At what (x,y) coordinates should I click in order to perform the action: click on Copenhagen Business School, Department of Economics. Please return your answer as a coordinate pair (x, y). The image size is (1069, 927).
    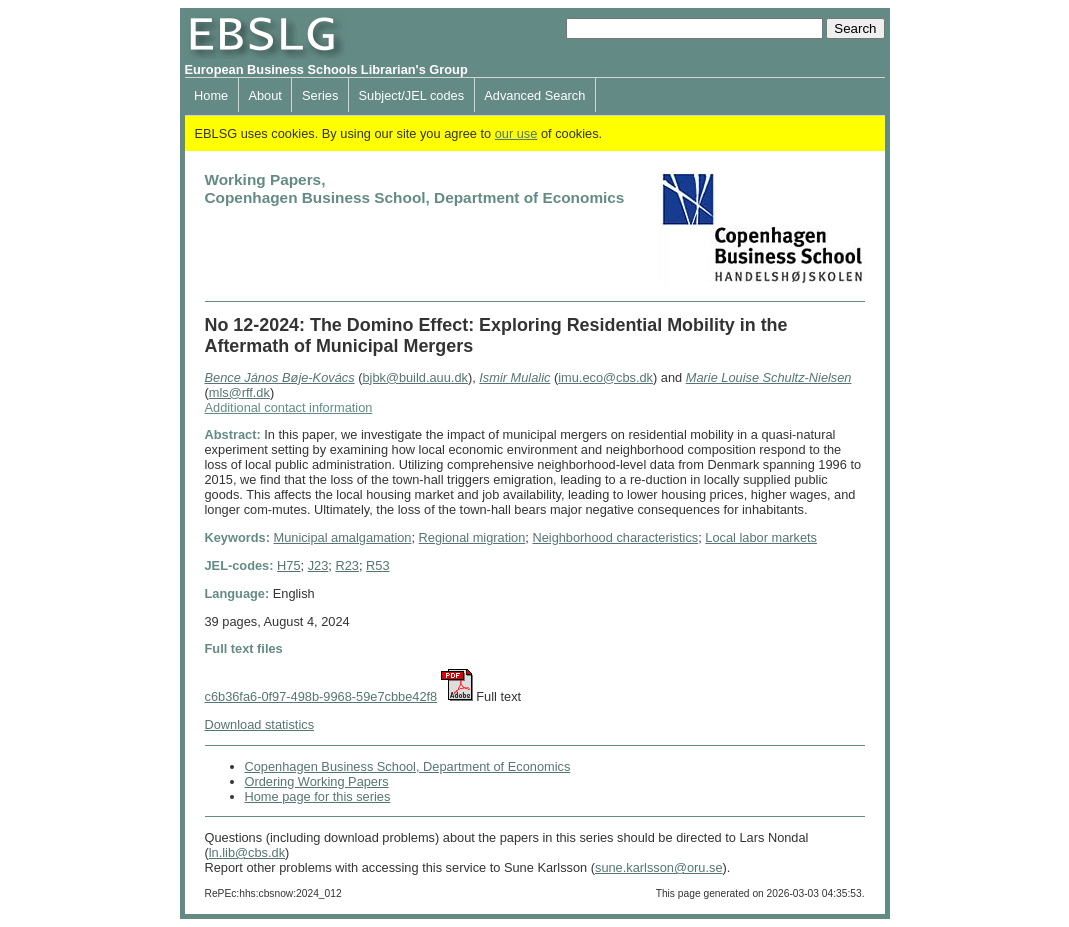
    Looking at the image, I should click on (408, 766).